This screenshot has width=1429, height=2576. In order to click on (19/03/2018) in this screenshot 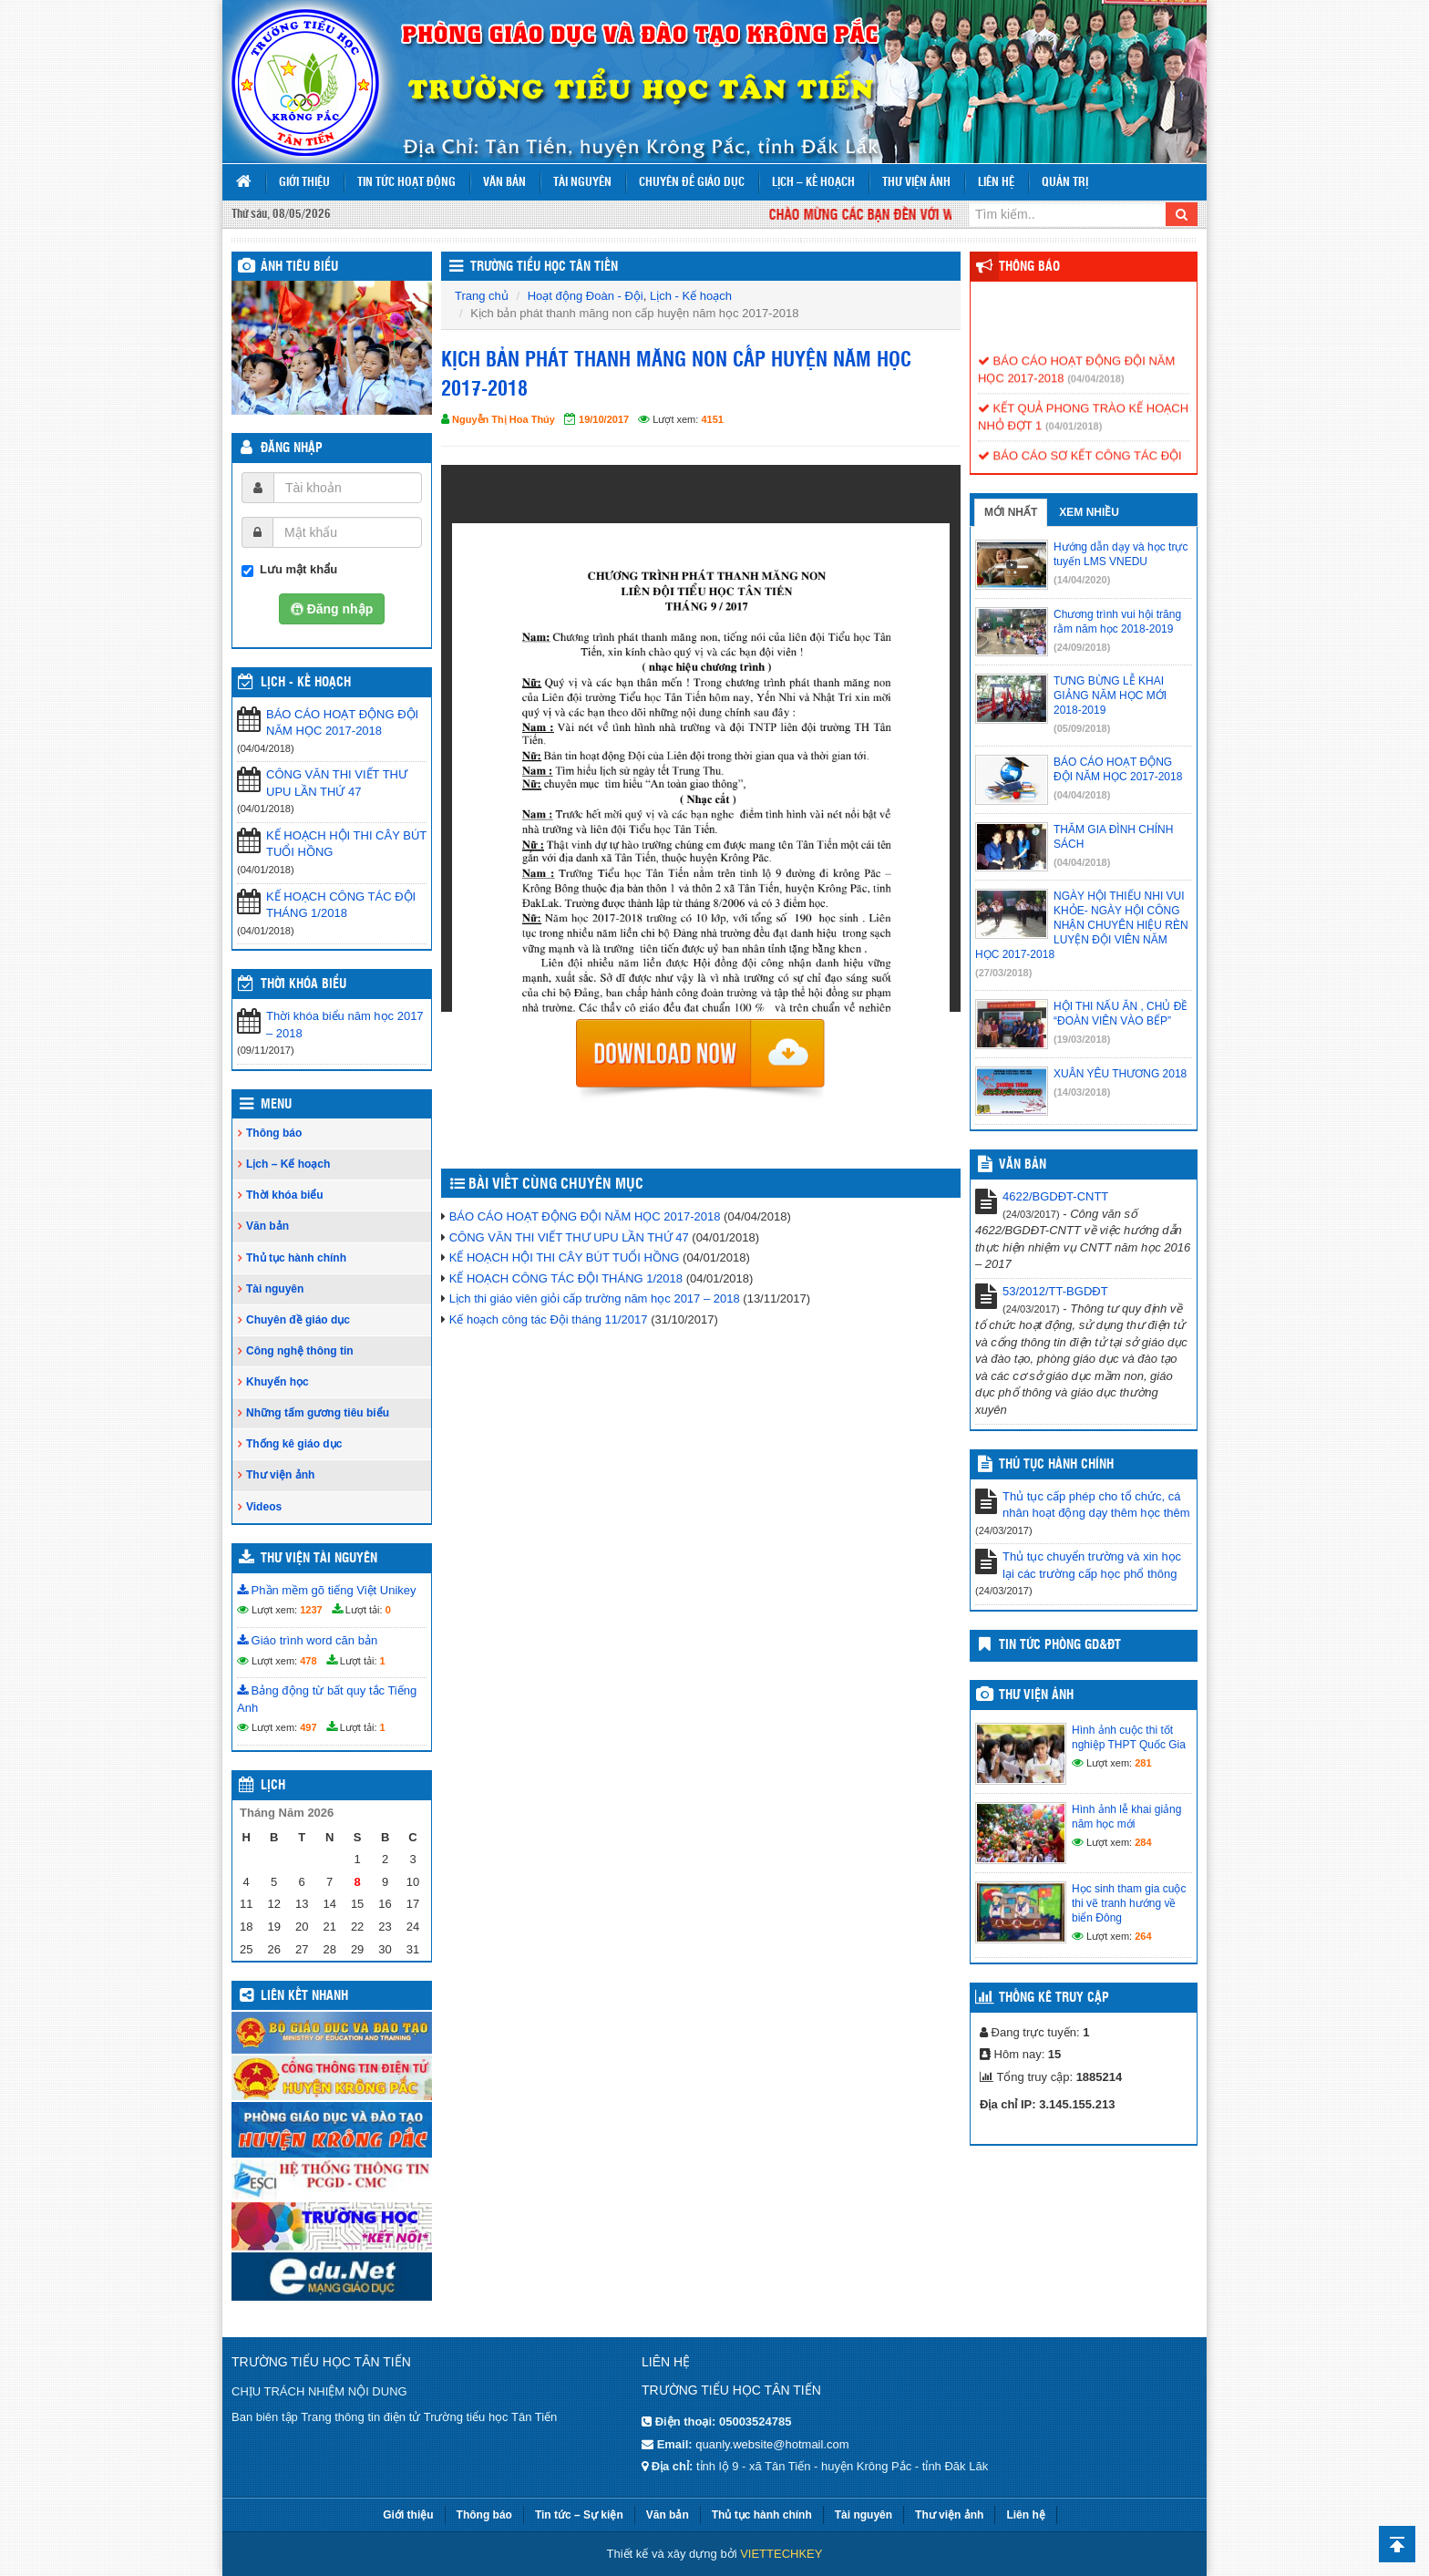, I will do `click(1082, 1039)`.